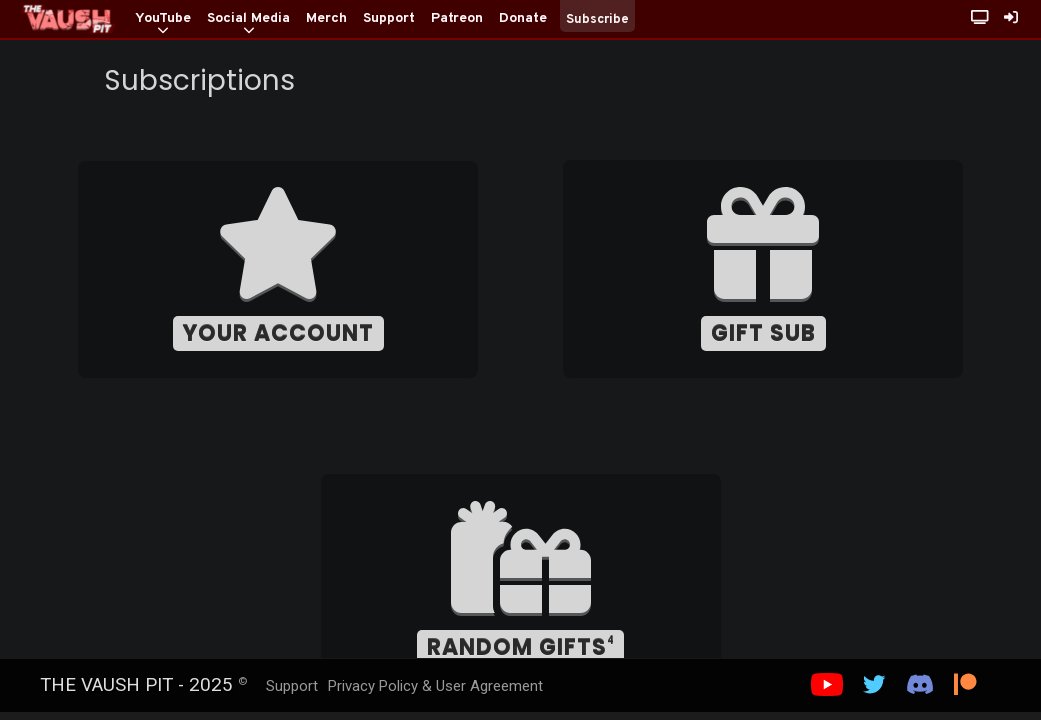 This screenshot has width=1041, height=720. What do you see at coordinates (389, 20) in the screenshot?
I see `[Support]` at bounding box center [389, 20].